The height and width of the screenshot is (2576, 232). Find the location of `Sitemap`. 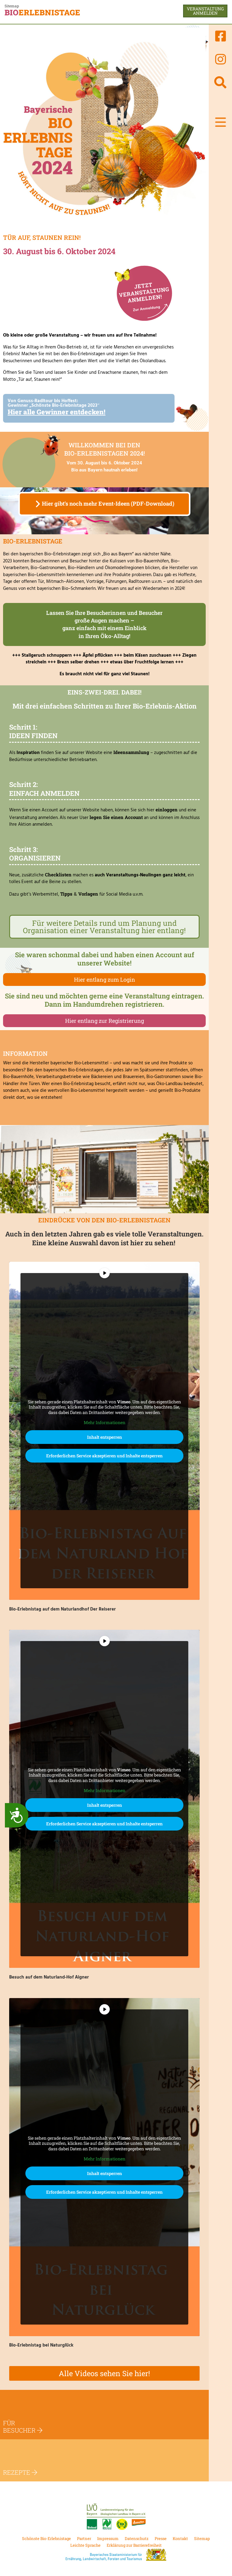

Sitemap is located at coordinates (12, 5).